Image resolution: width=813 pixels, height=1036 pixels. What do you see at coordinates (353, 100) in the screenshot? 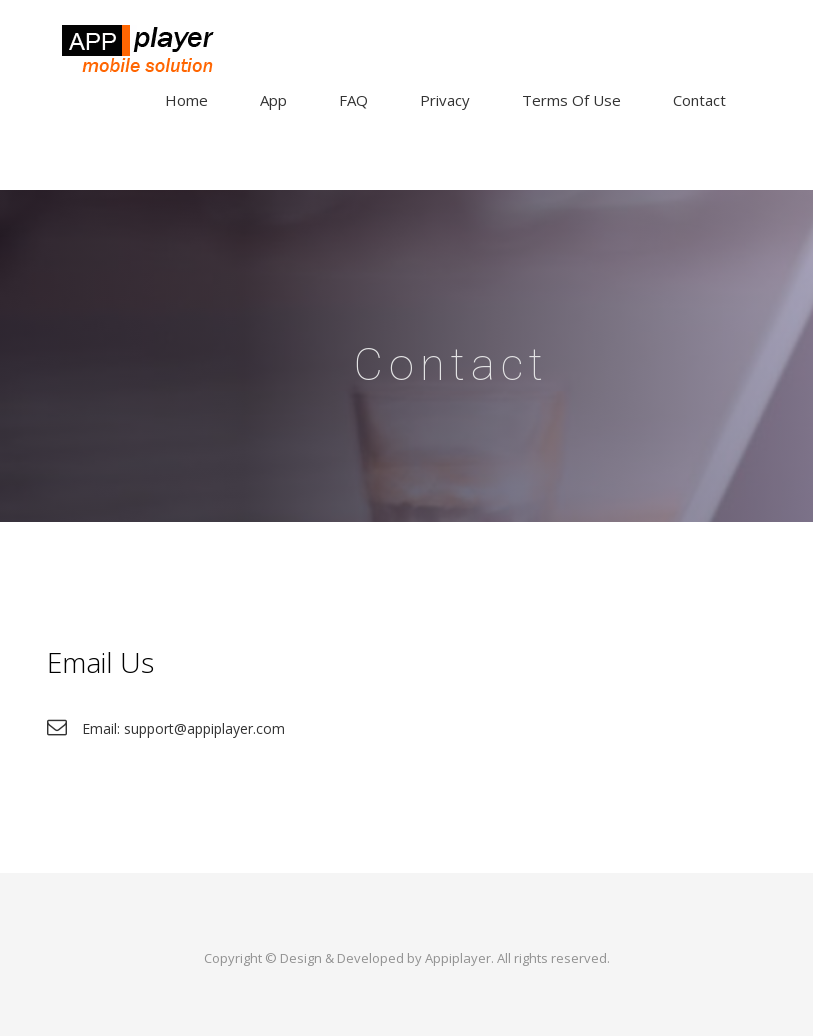
I see `FAQ` at bounding box center [353, 100].